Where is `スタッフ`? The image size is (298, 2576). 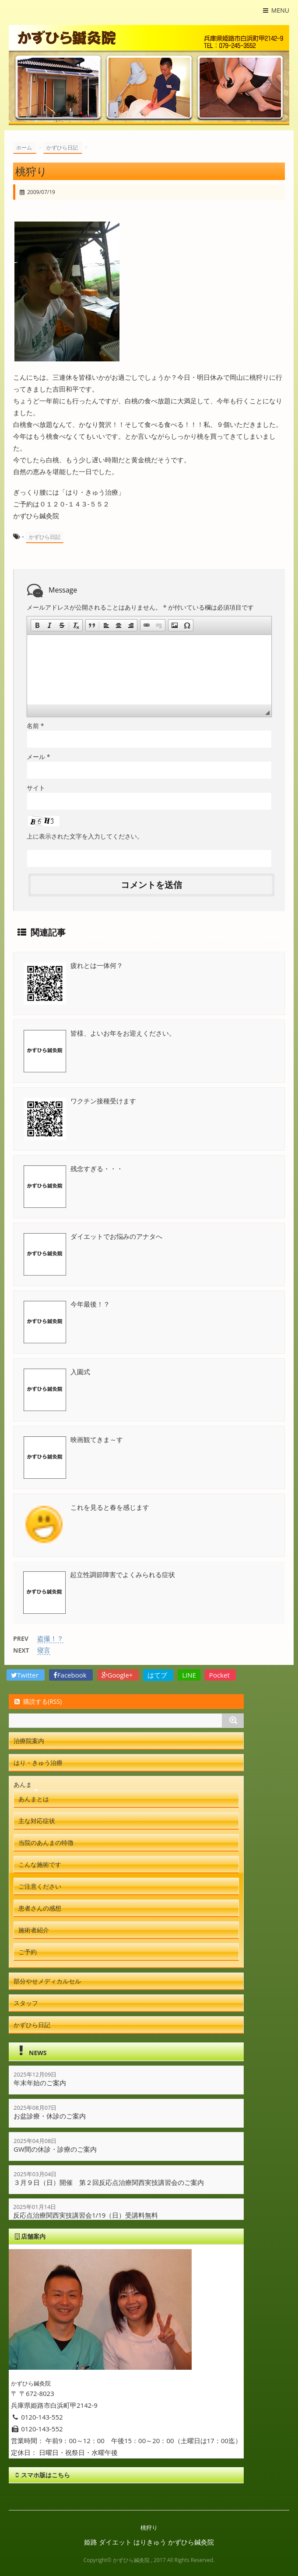 スタッフ is located at coordinates (26, 2003).